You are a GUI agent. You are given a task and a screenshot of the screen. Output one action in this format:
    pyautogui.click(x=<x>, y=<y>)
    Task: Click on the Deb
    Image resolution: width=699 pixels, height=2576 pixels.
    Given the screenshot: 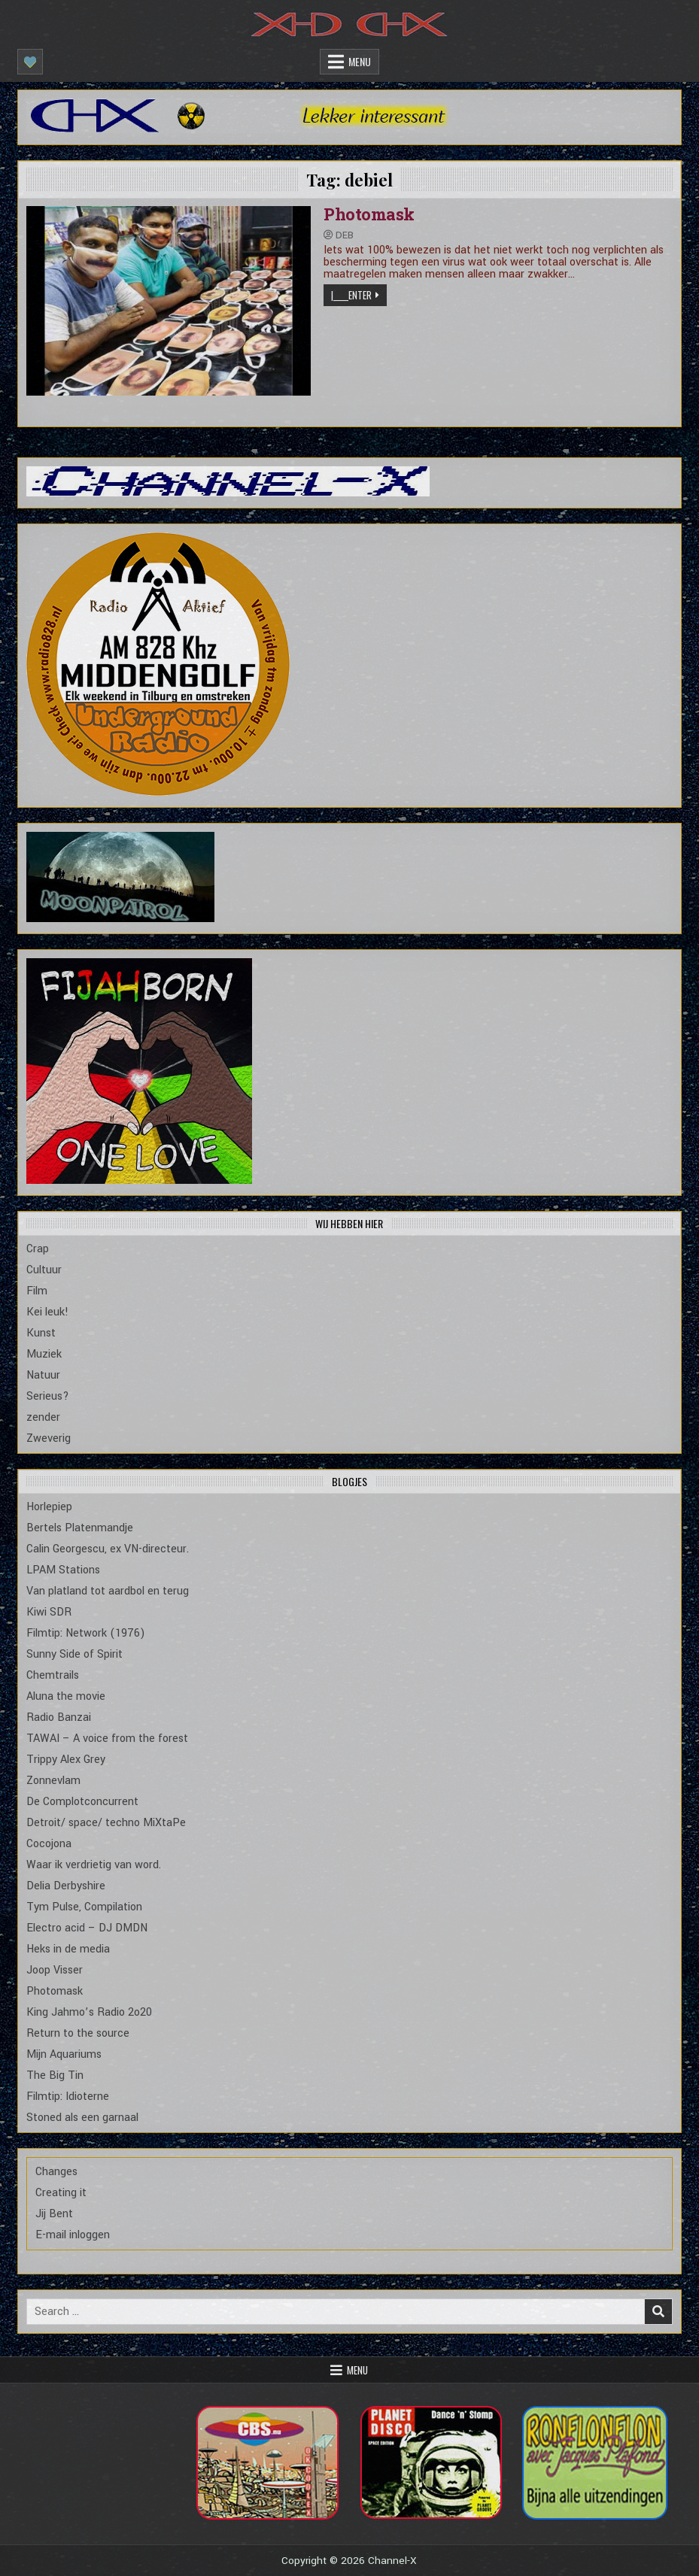 What is the action you would take?
    pyautogui.click(x=345, y=235)
    